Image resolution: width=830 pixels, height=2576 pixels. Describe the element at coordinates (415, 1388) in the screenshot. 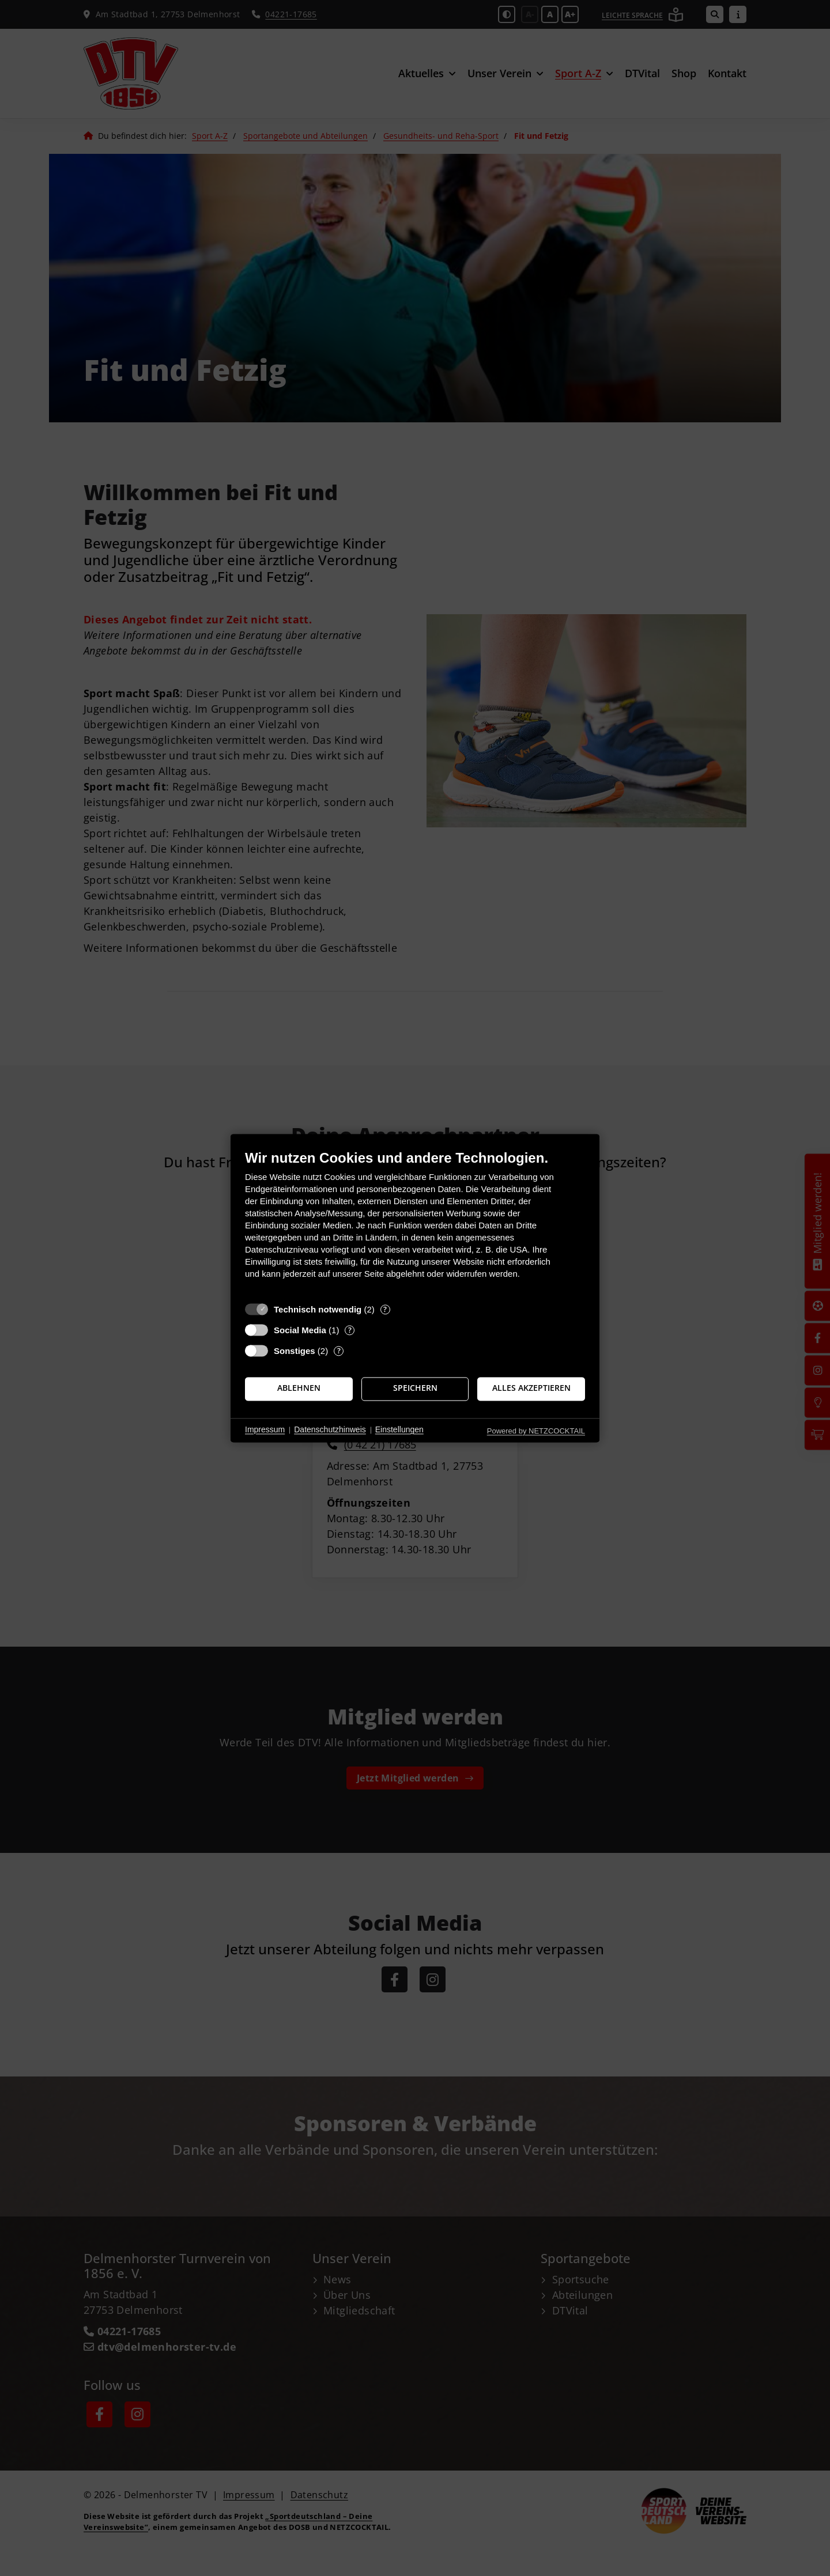

I see `Speichern` at that location.